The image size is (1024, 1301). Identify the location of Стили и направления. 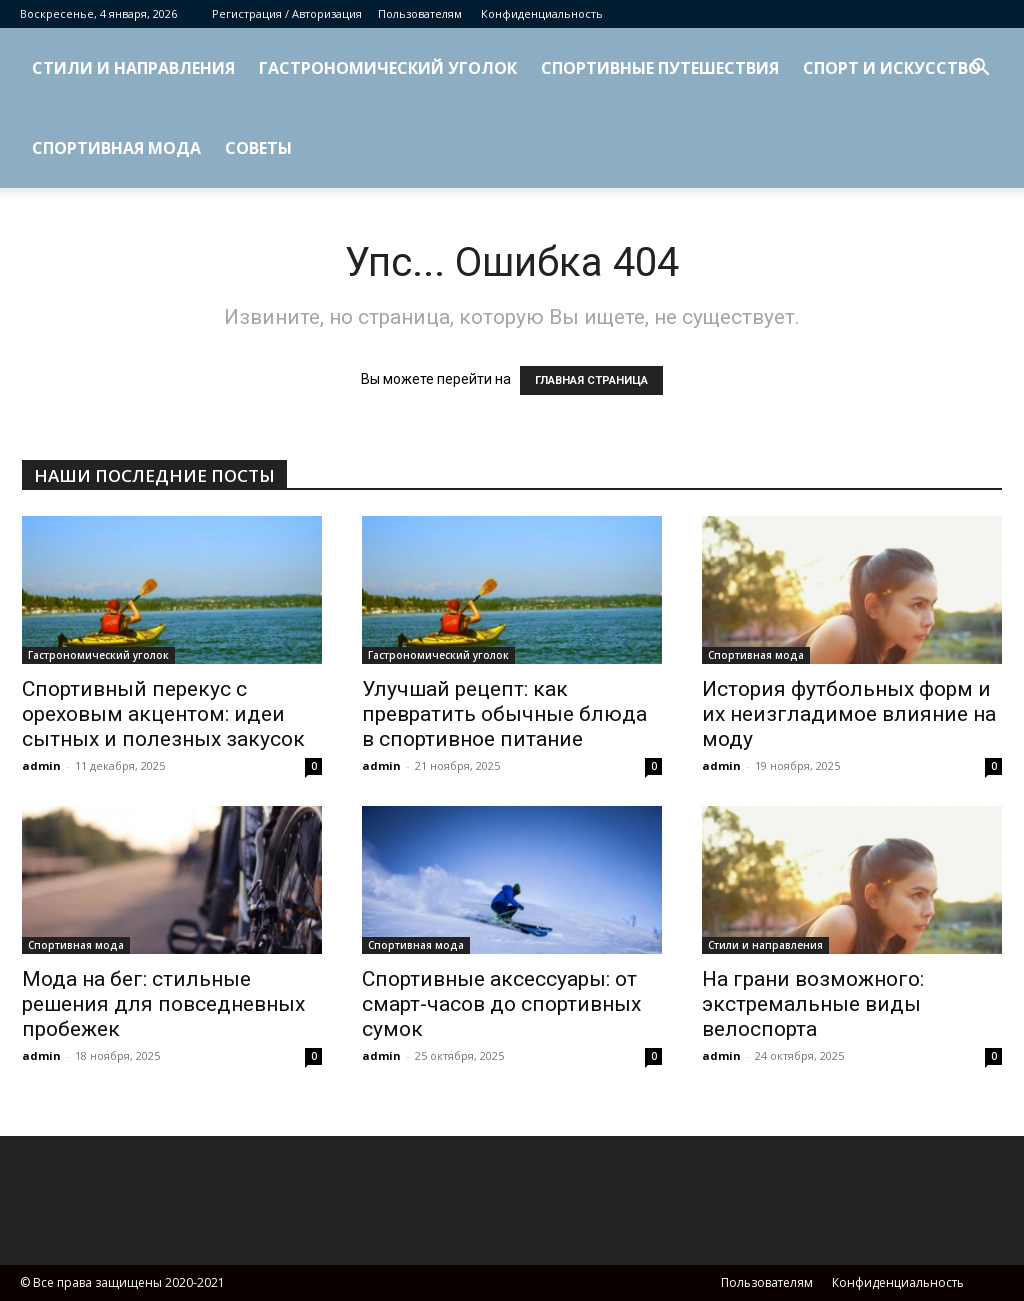
(133, 68).